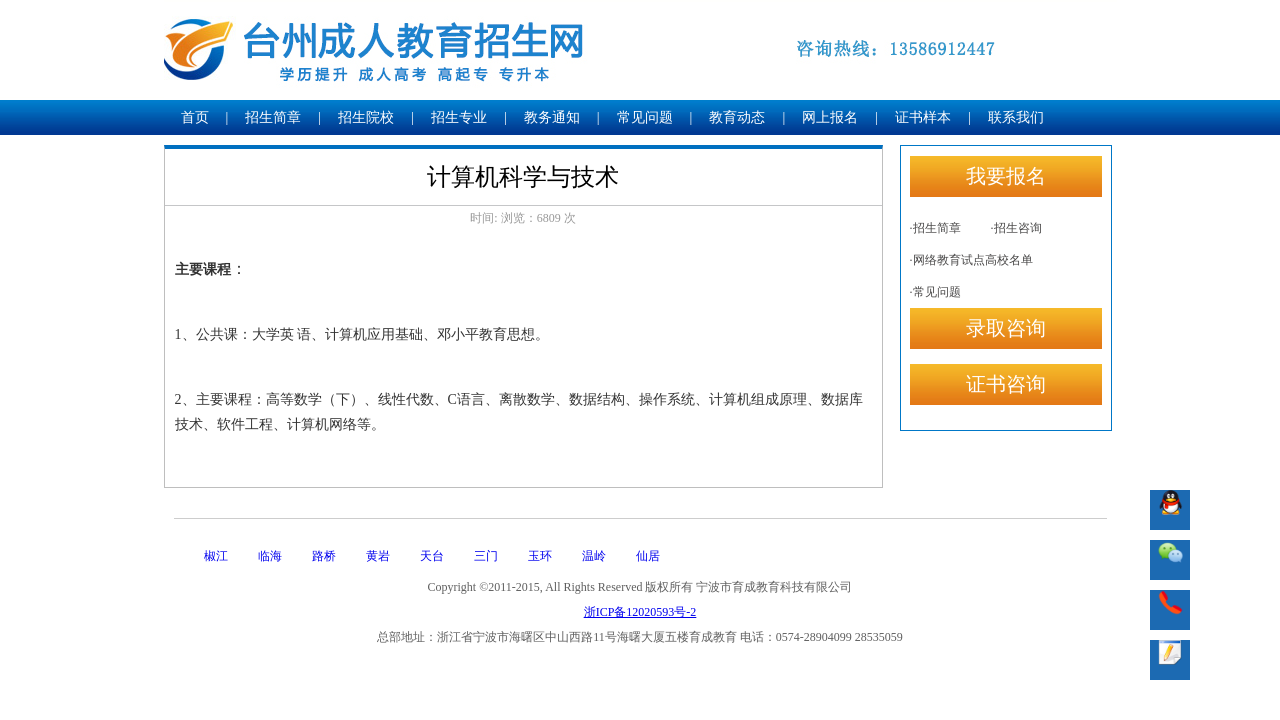  Describe the element at coordinates (935, 228) in the screenshot. I see `·招生简章` at that location.